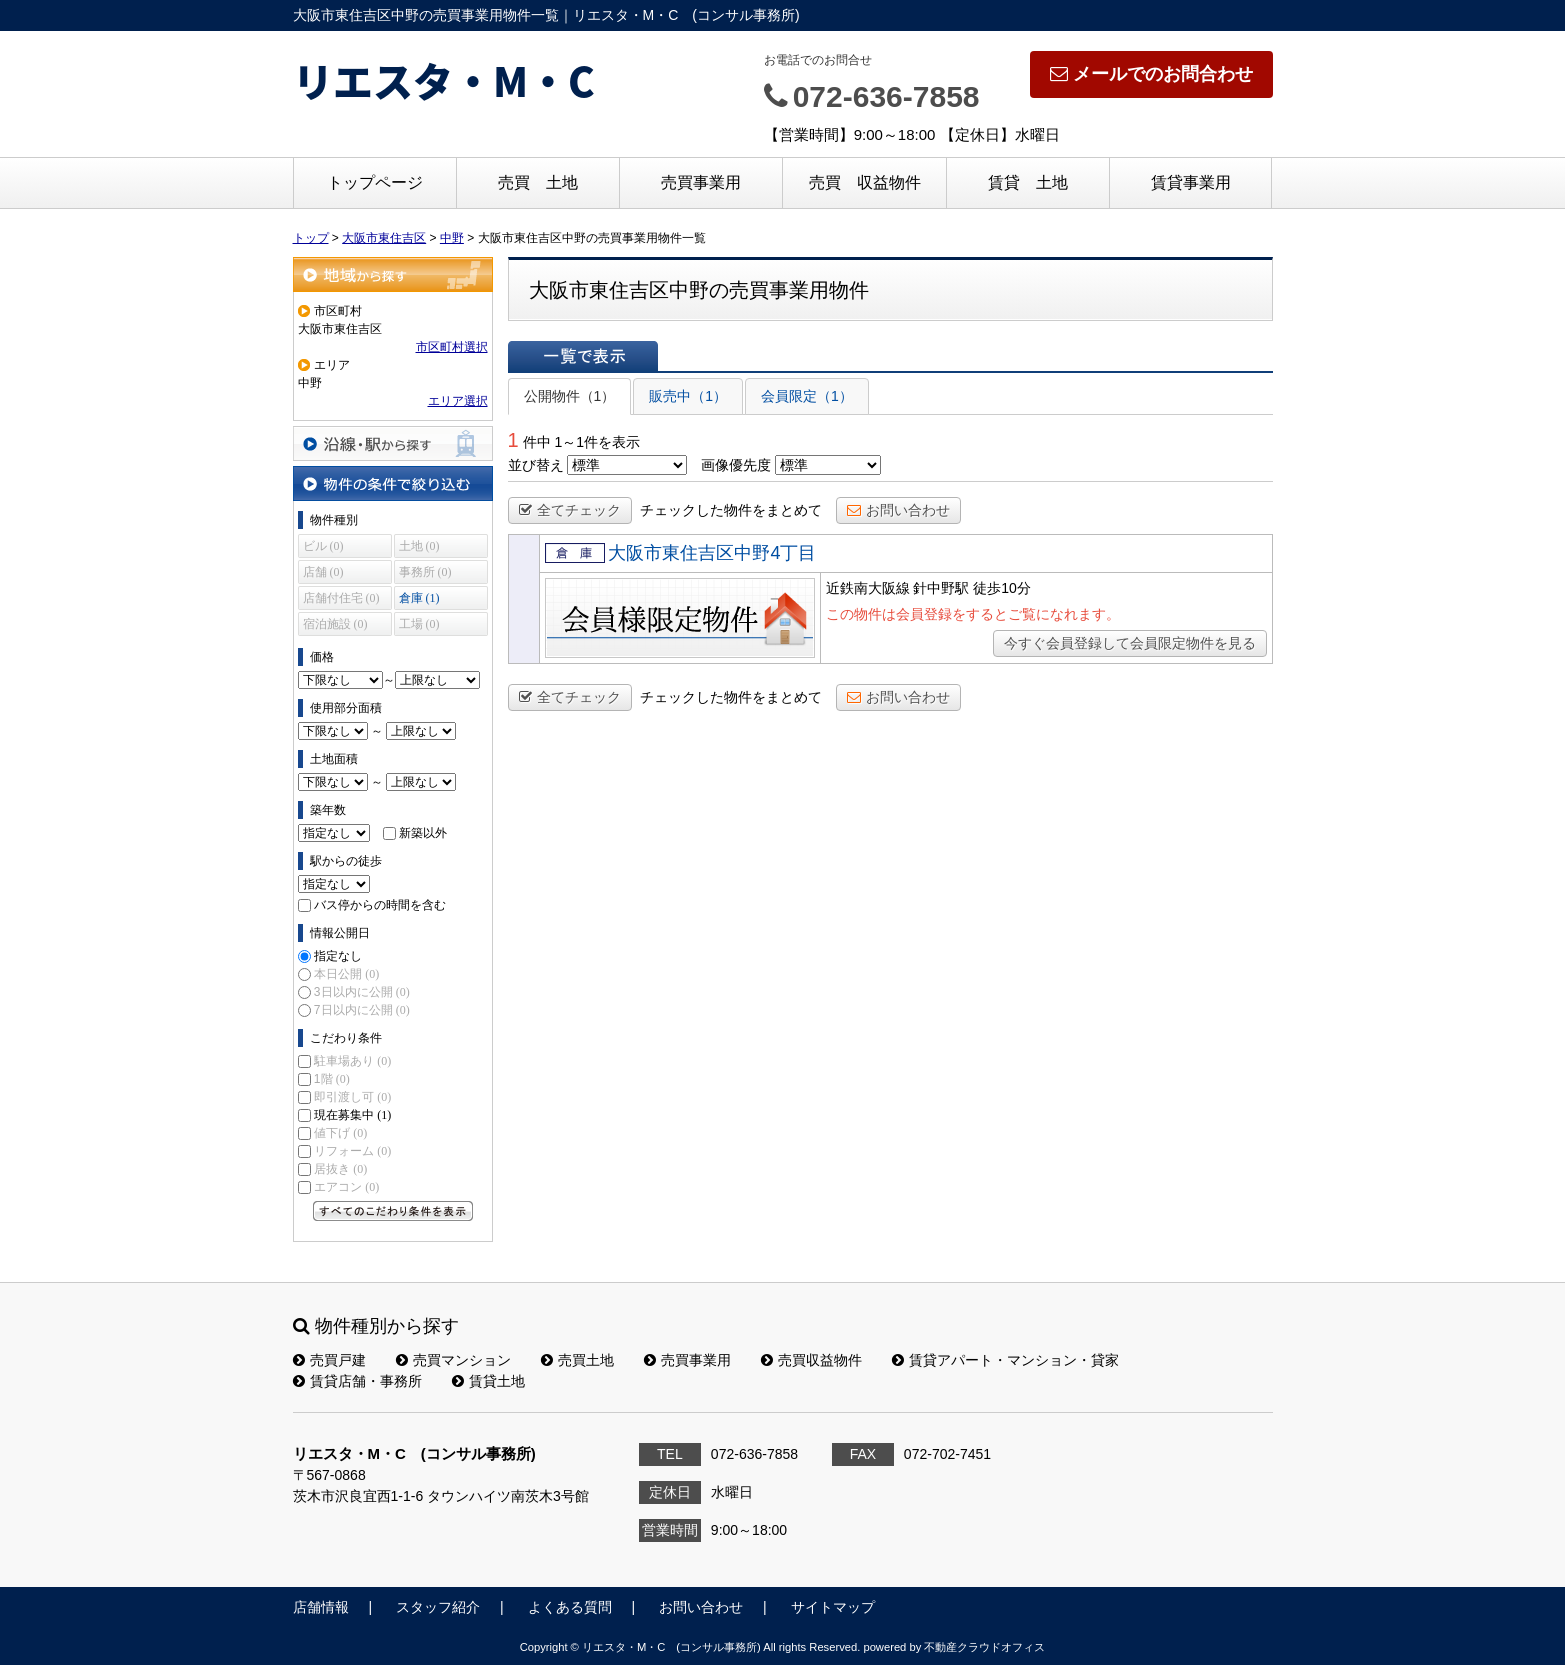  I want to click on 1階, so click(332, 1079).